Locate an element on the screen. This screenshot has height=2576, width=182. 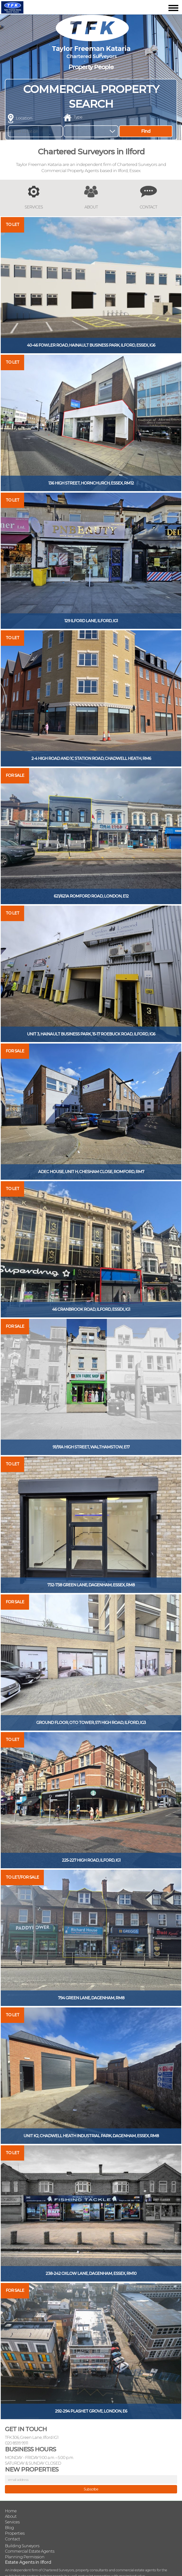
Estate Agents in Ilford is located at coordinates (28, 2562).